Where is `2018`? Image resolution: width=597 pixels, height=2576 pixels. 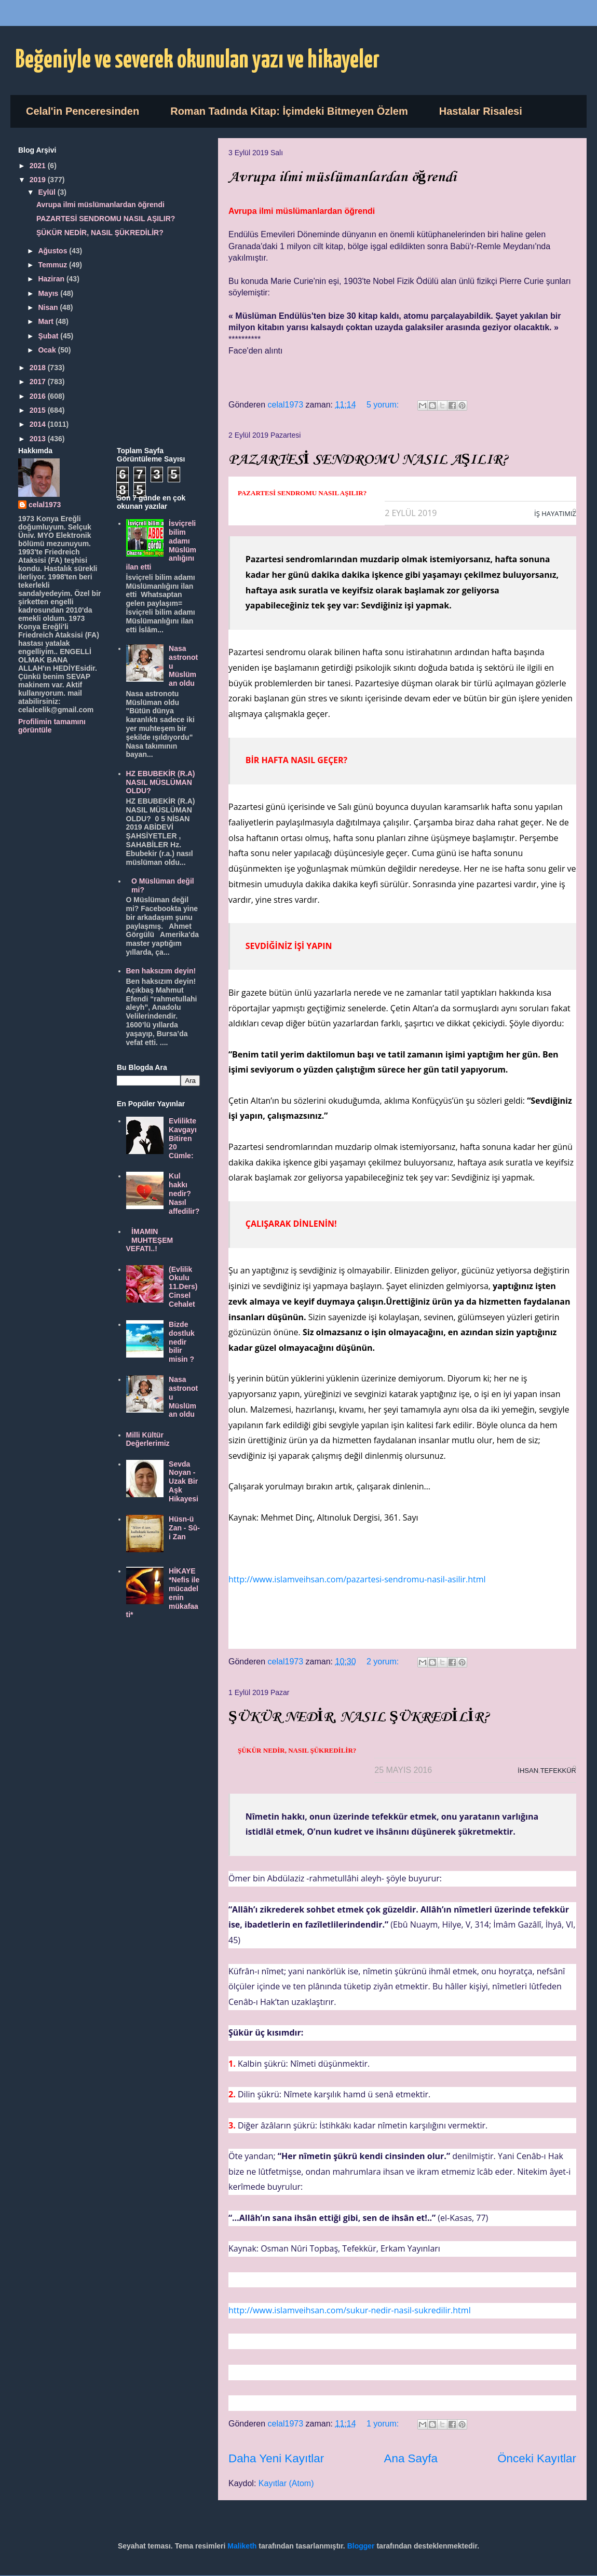
2018 is located at coordinates (39, 367).